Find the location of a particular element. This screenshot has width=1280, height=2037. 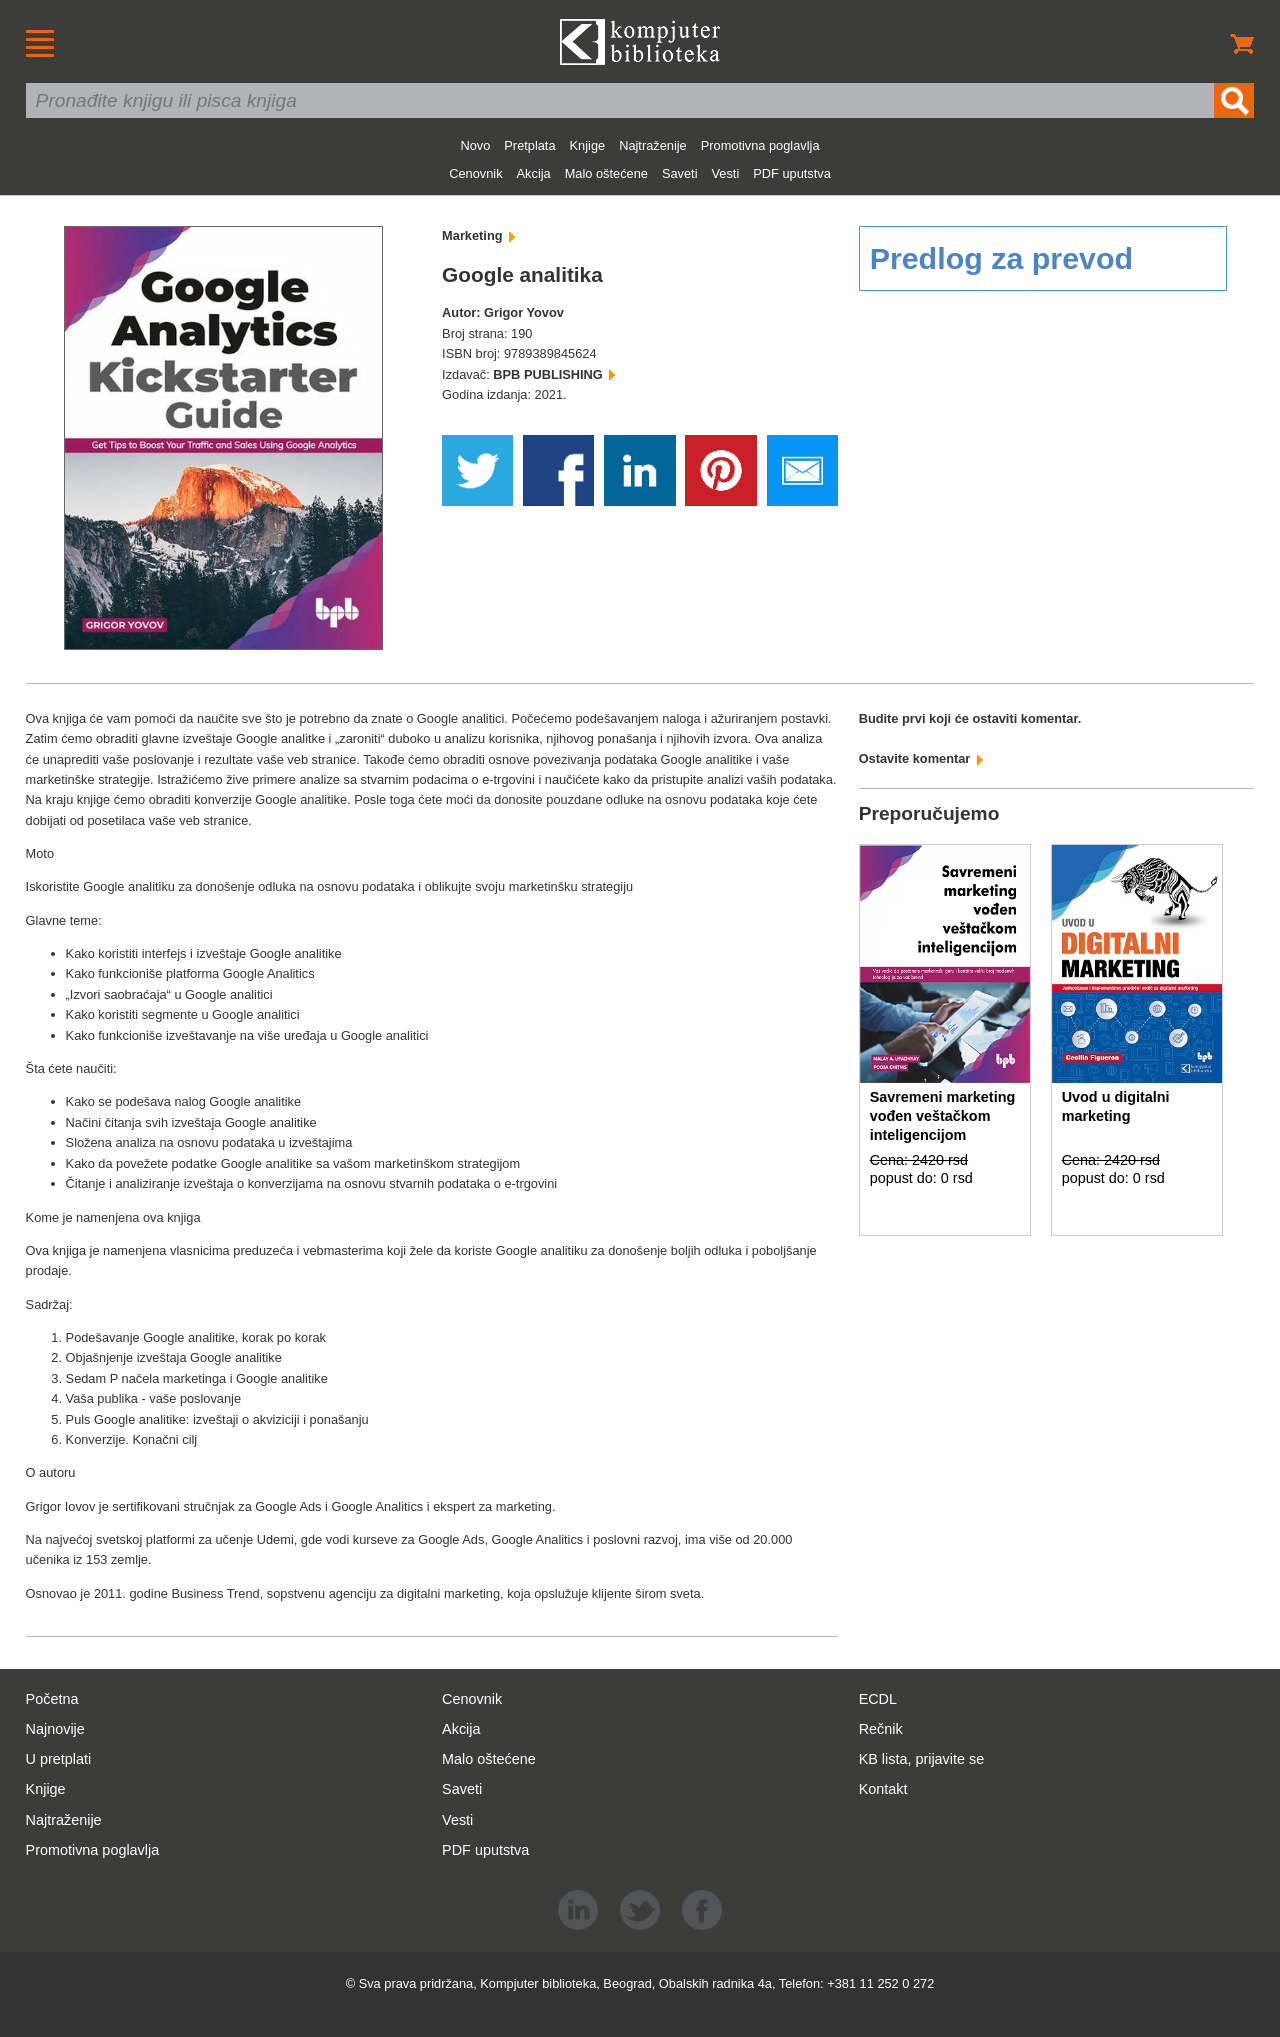

Pretplata is located at coordinates (529, 145).